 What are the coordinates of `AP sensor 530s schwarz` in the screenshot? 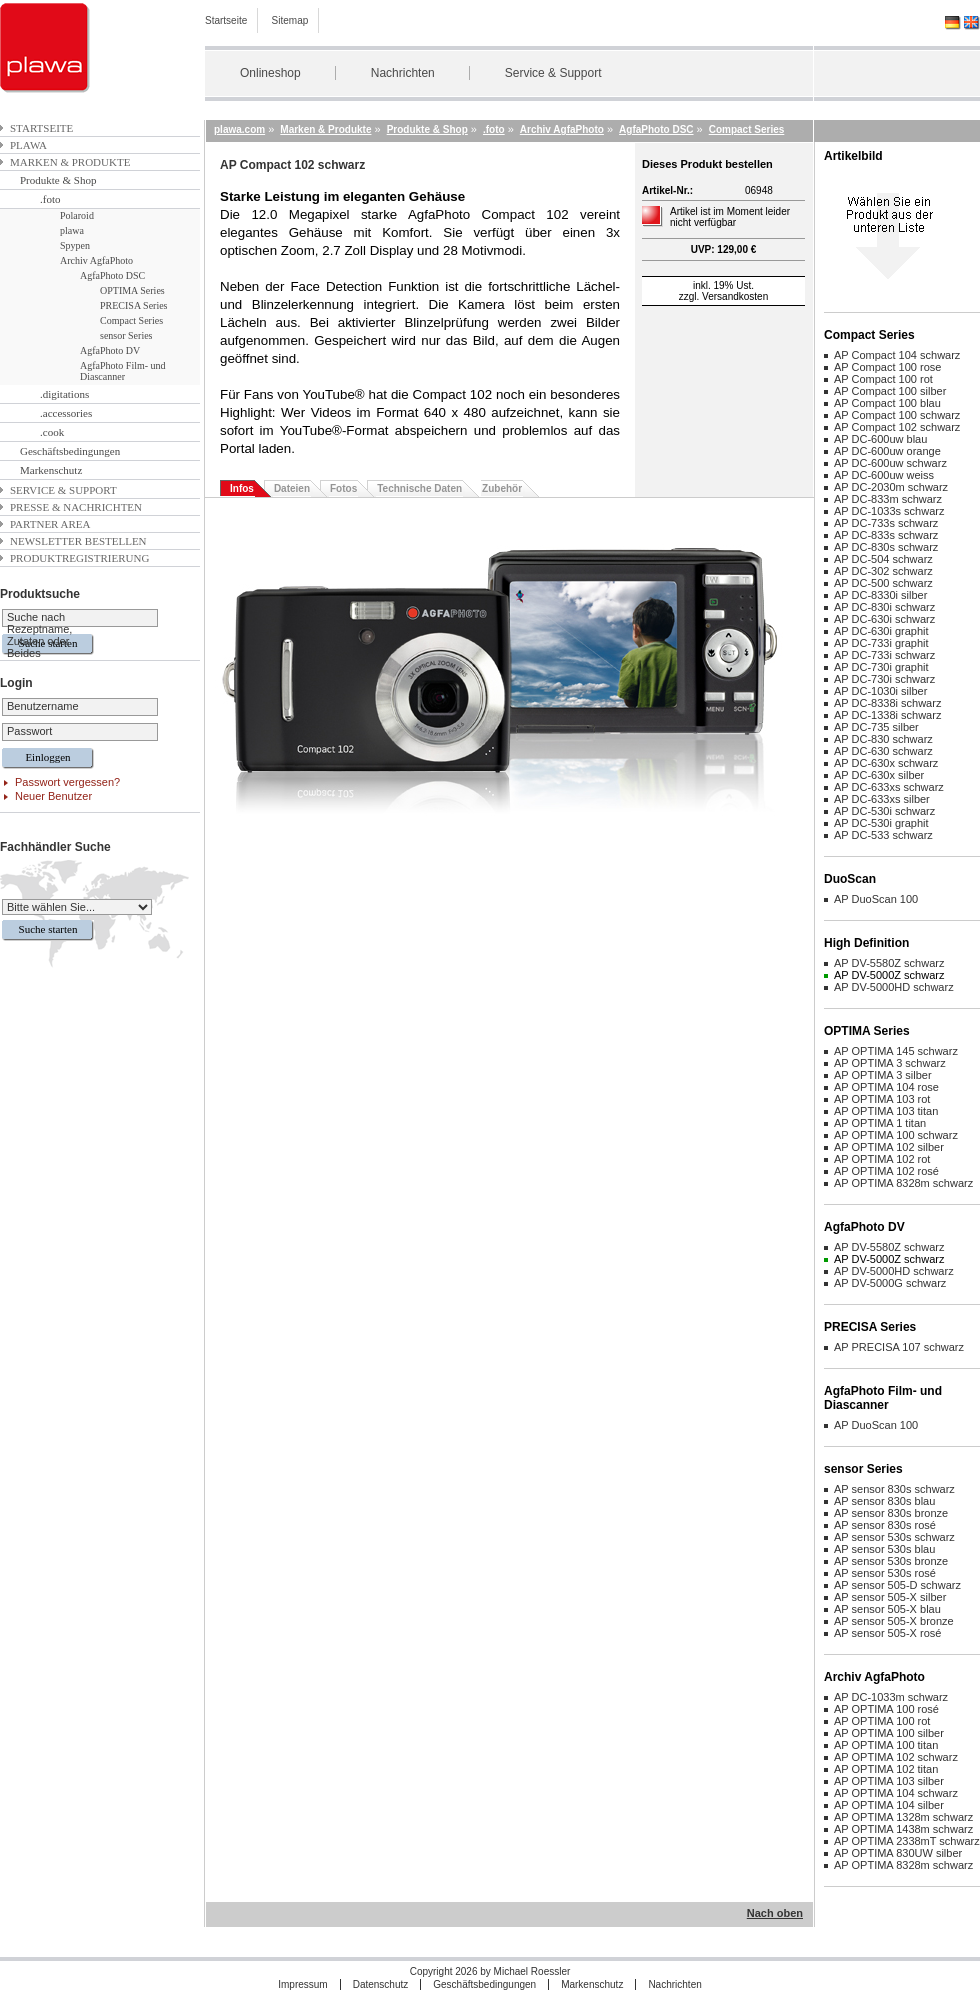 It's located at (894, 1537).